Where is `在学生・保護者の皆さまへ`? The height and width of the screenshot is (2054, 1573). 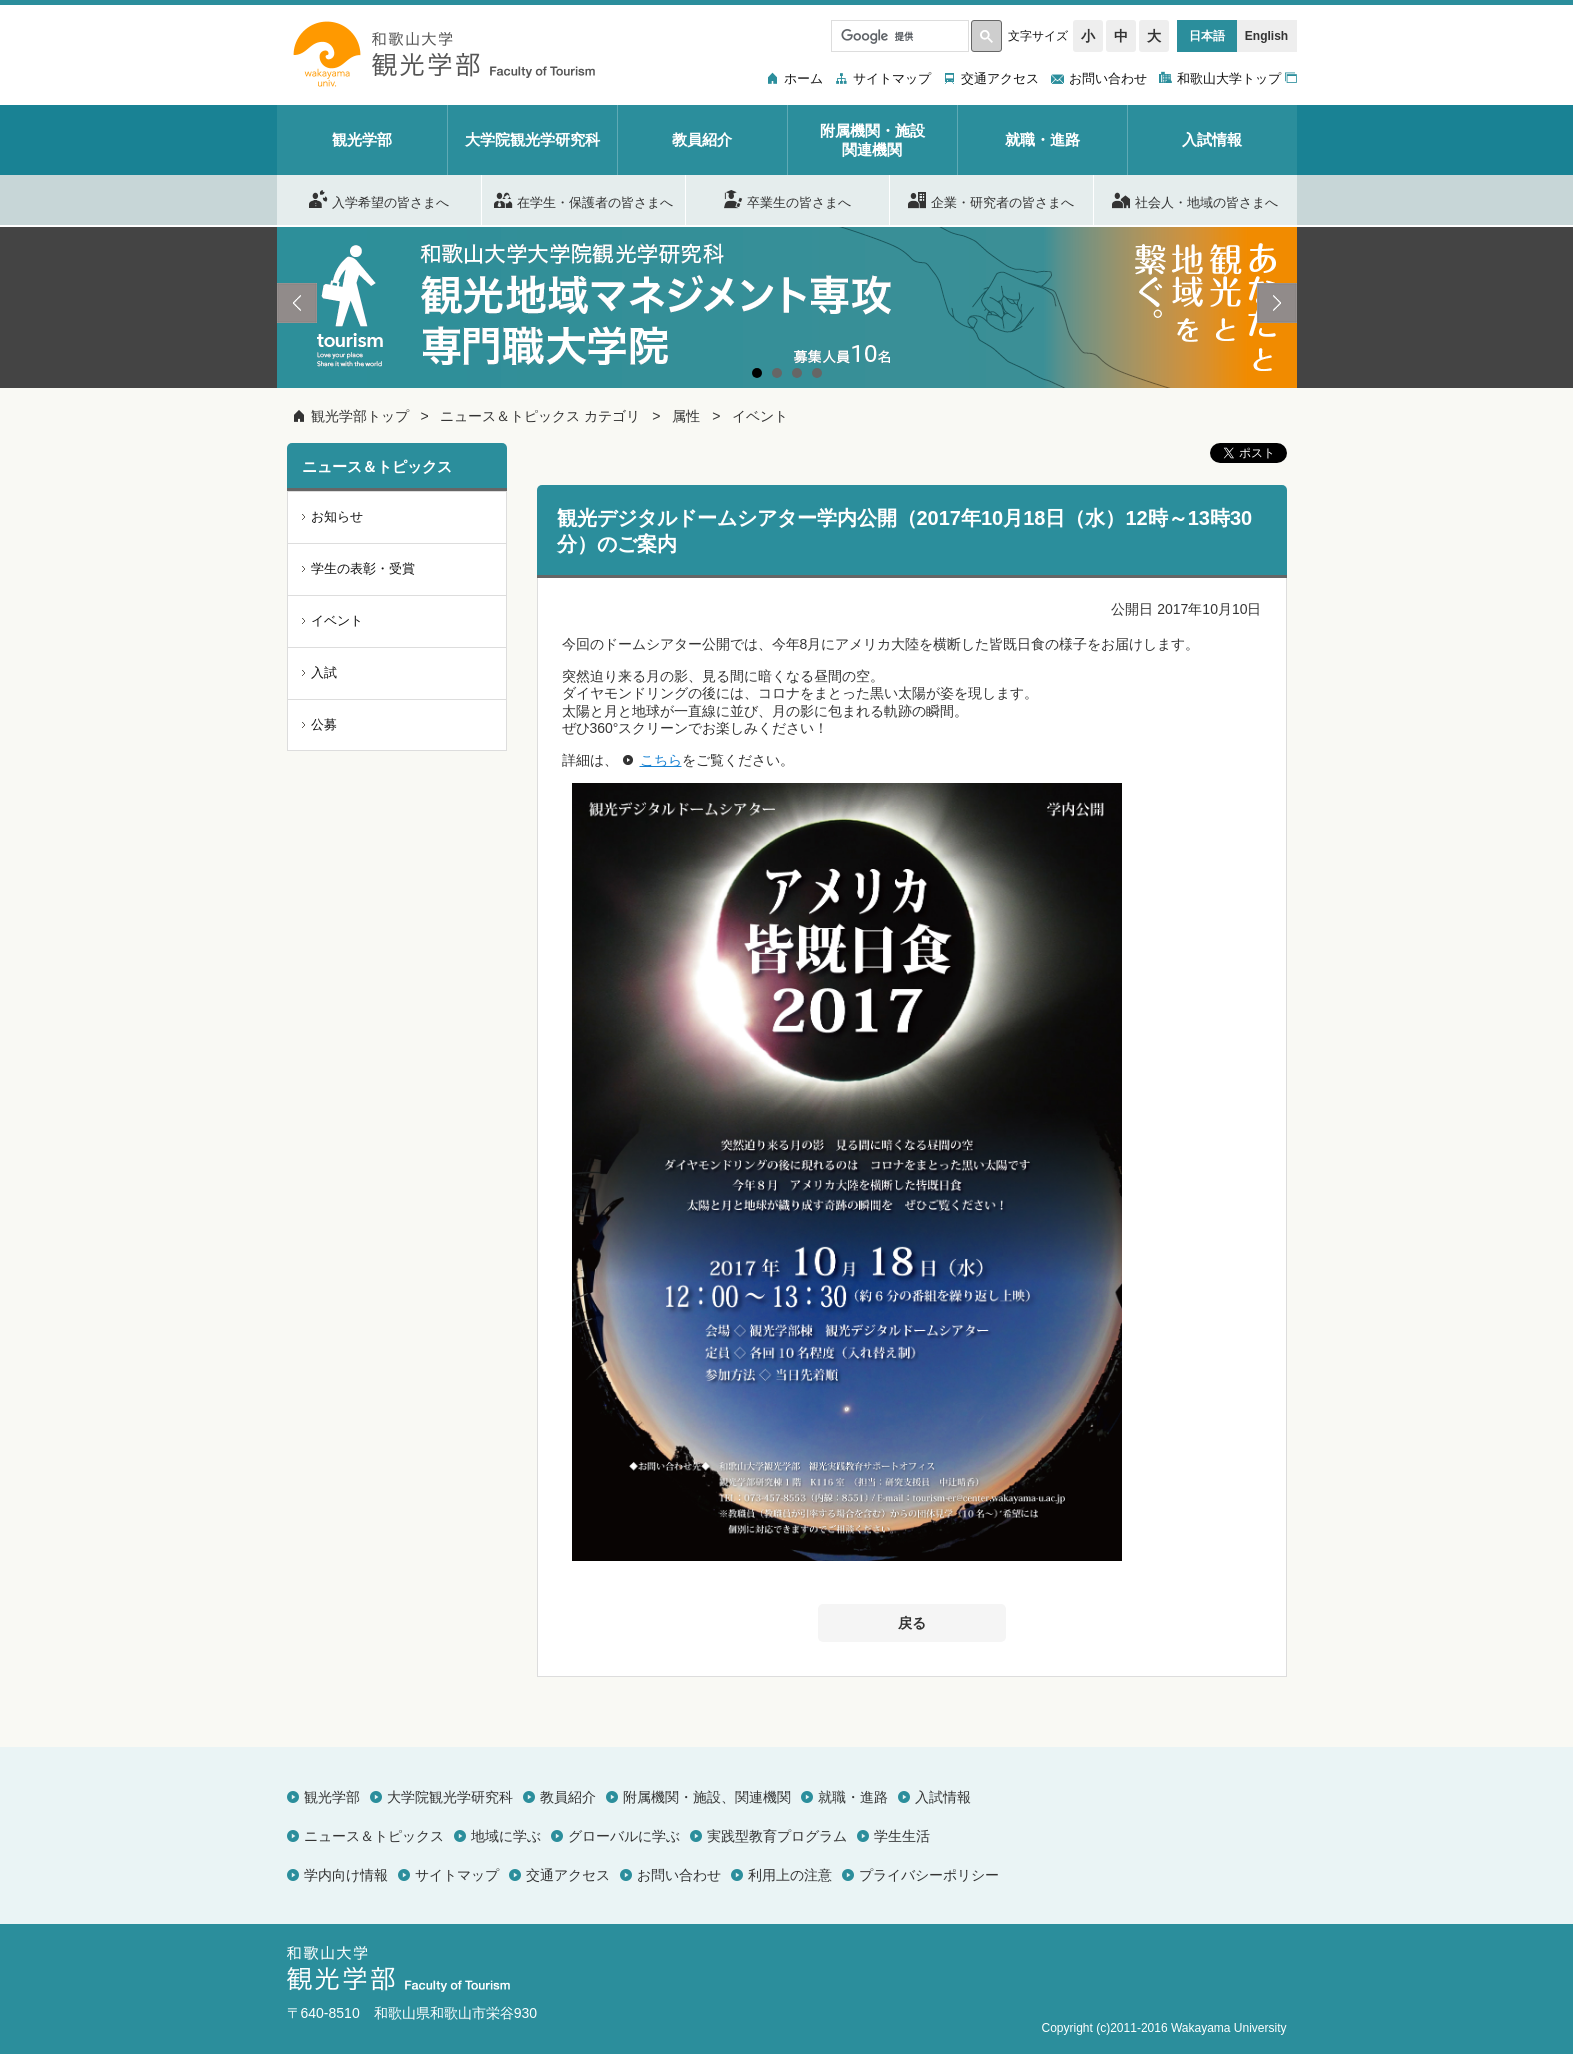 在学生・保護者の皆さまへ is located at coordinates (583, 199).